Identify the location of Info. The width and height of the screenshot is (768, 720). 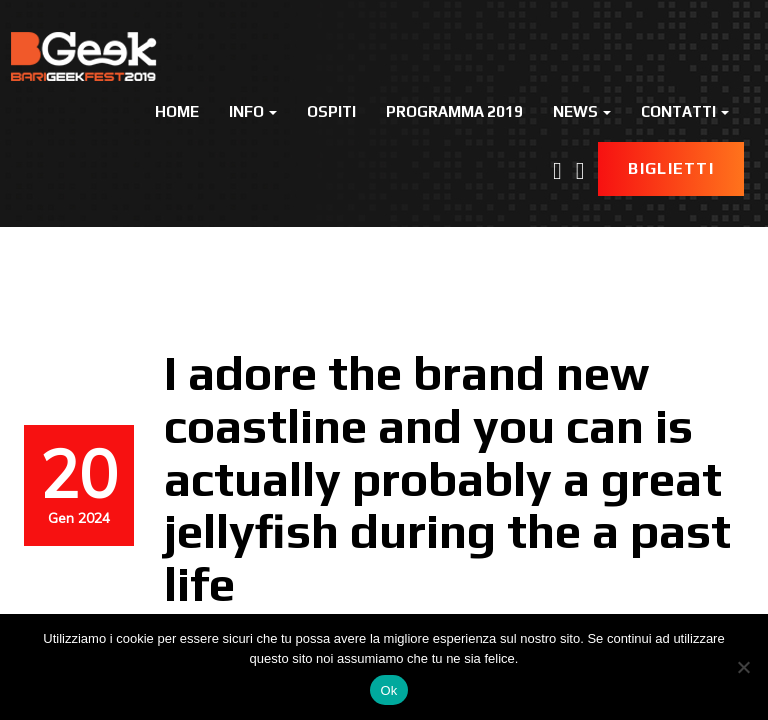
(253, 111).